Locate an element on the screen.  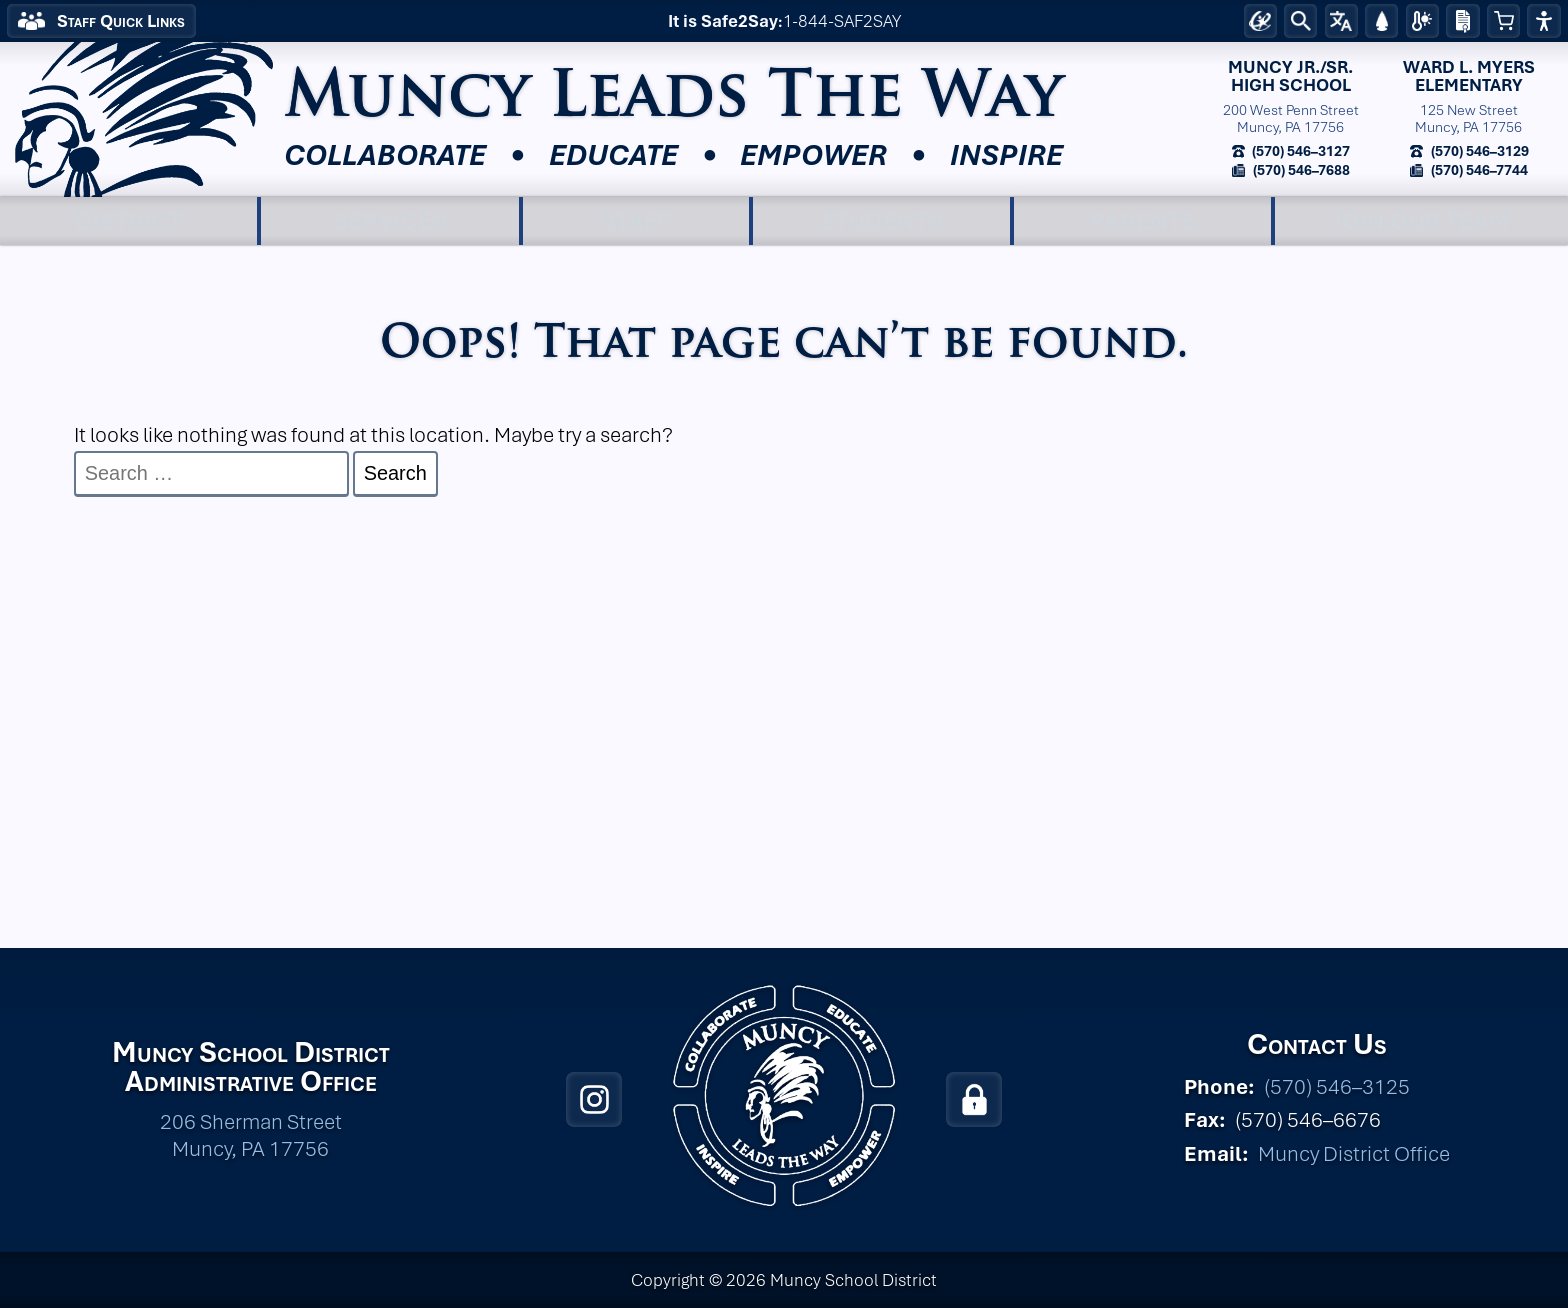
It is Safe2Say is located at coordinates (723, 21).